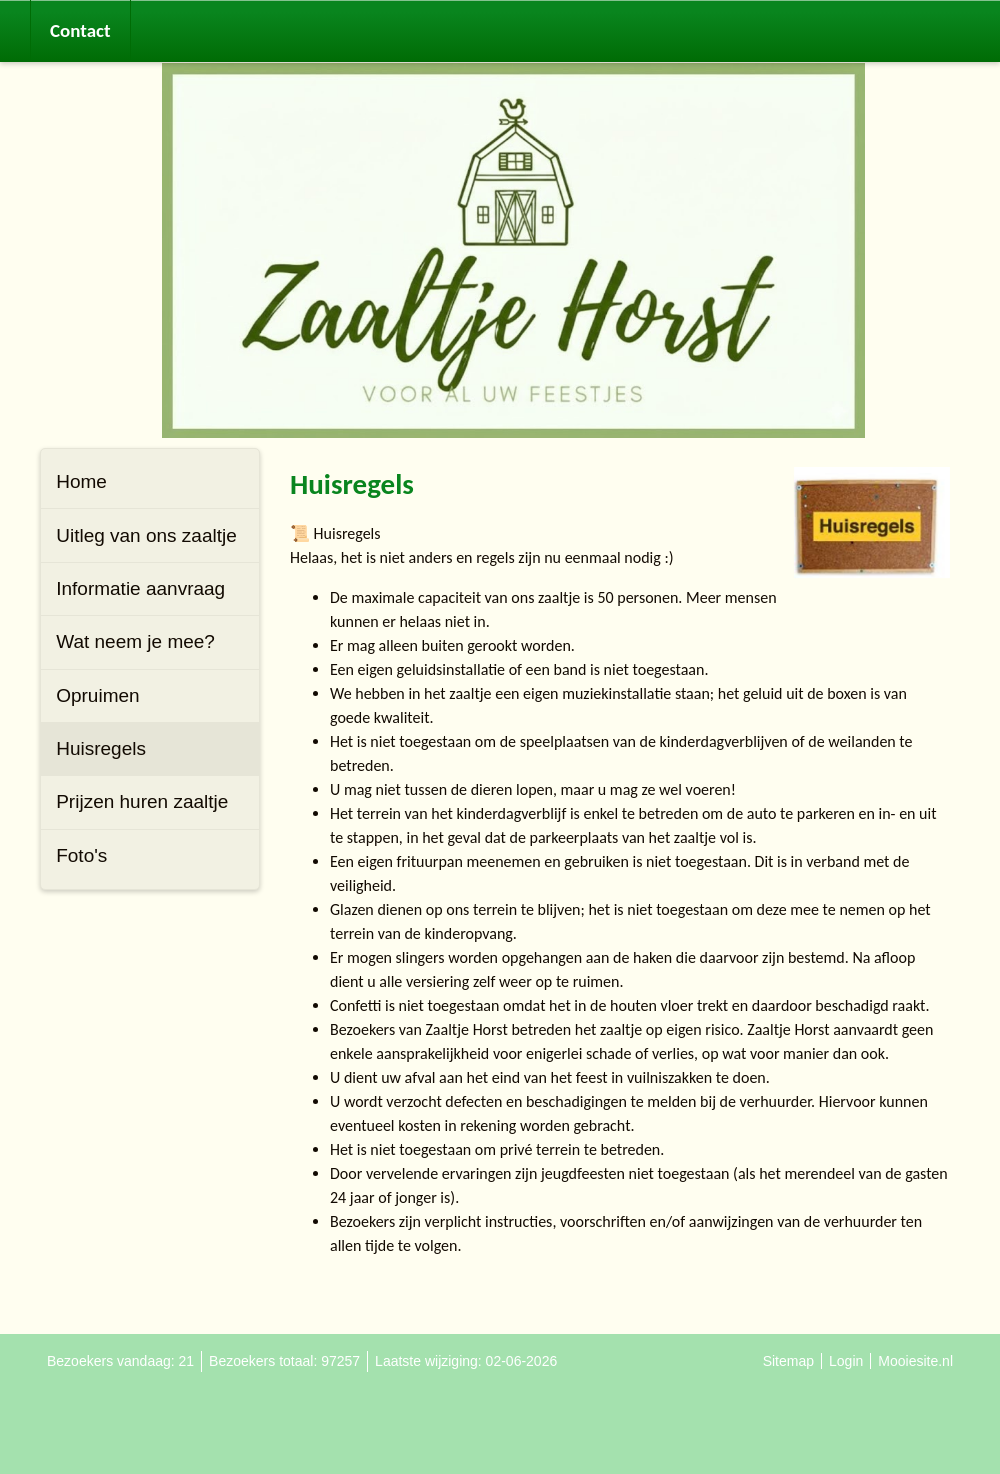 This screenshot has width=1000, height=1474. I want to click on Login, so click(846, 1361).